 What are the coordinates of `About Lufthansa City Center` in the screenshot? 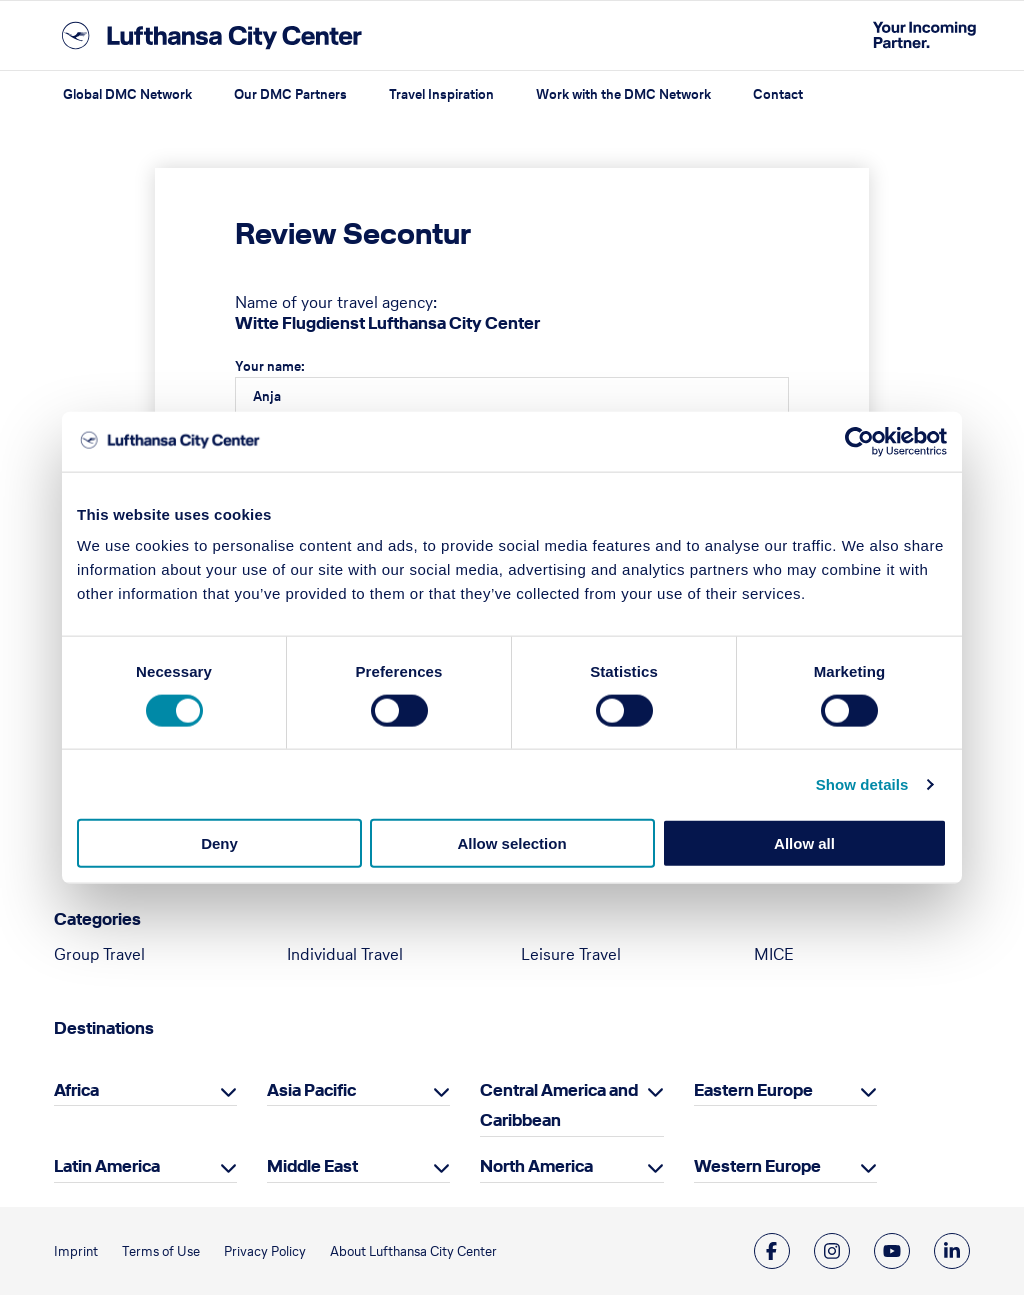 It's located at (413, 1251).